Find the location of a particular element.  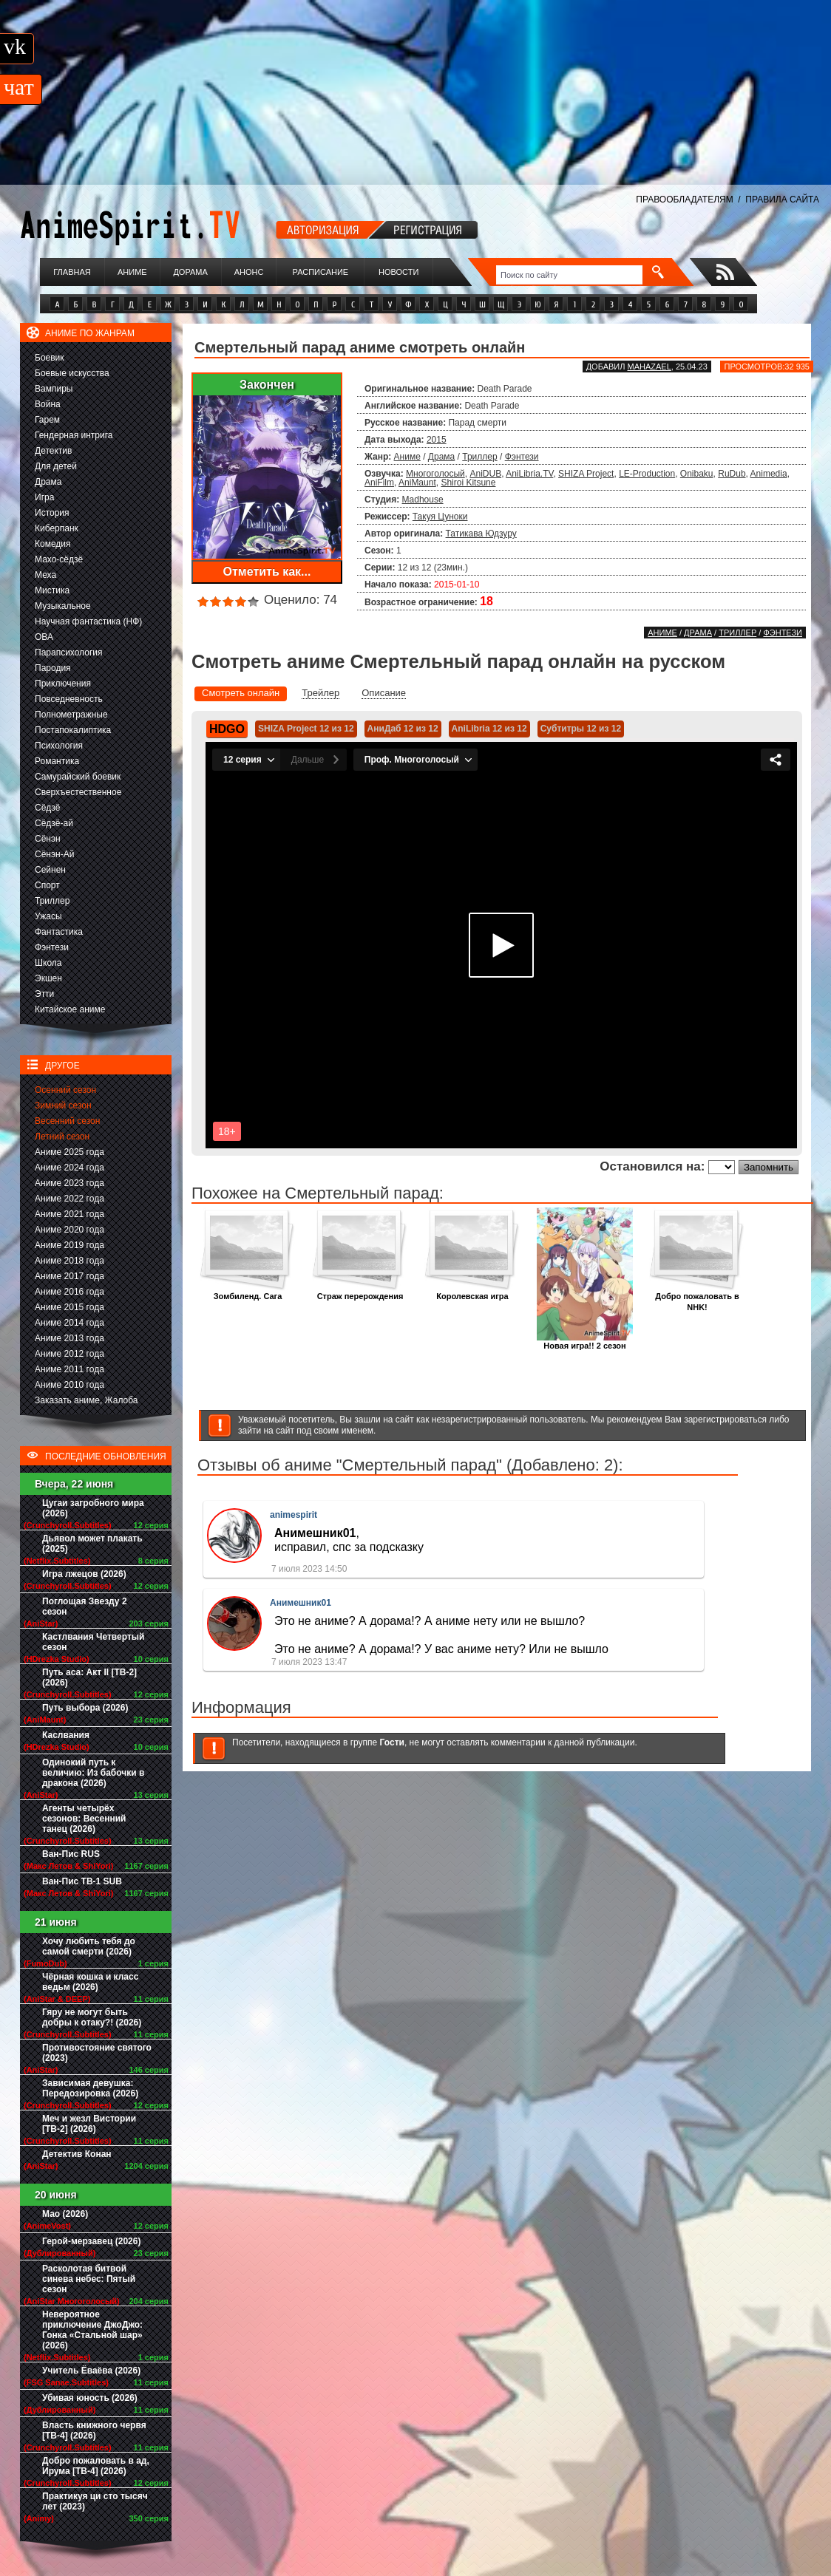

Власть книжного червя [ТВ-4] (2026) is located at coordinates (94, 2430).